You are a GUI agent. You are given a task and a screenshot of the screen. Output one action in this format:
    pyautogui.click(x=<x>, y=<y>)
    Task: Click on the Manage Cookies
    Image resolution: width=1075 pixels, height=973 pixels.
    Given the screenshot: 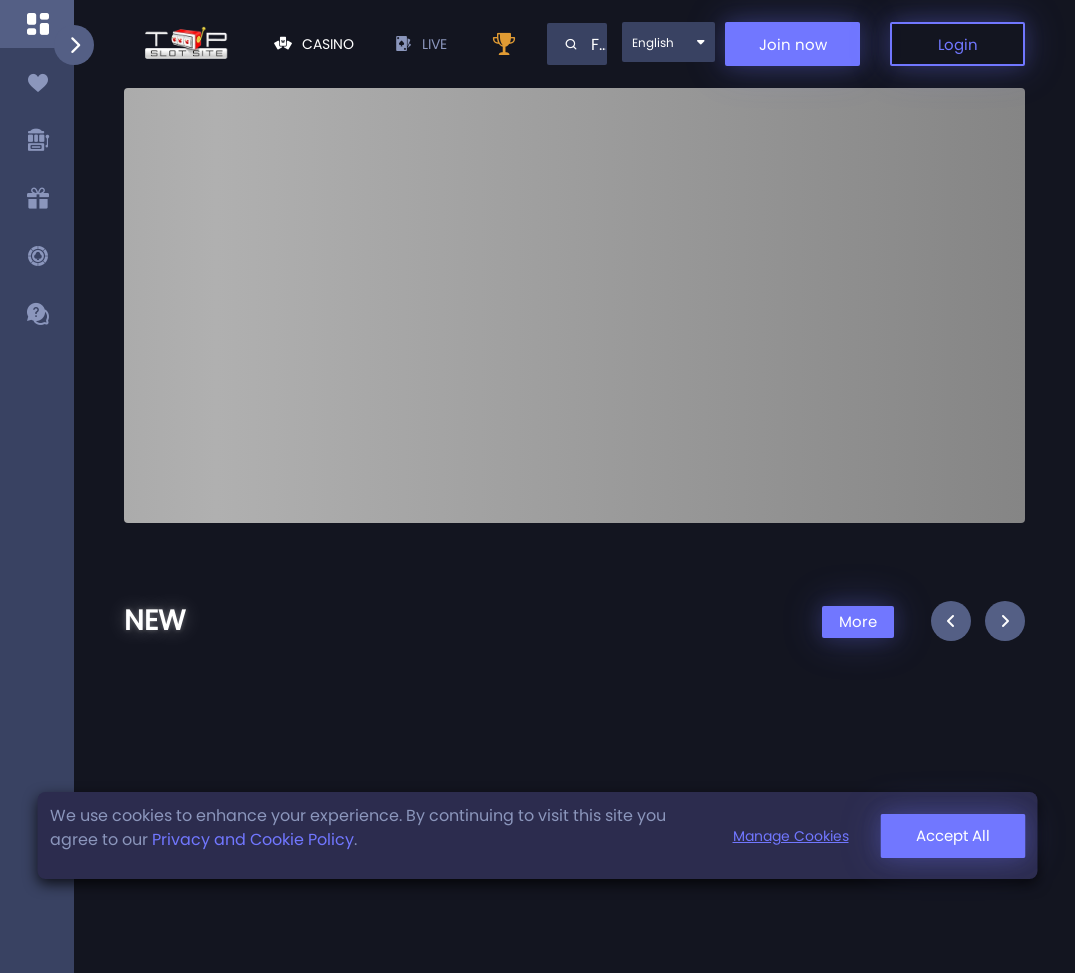 What is the action you would take?
    pyautogui.click(x=791, y=836)
    